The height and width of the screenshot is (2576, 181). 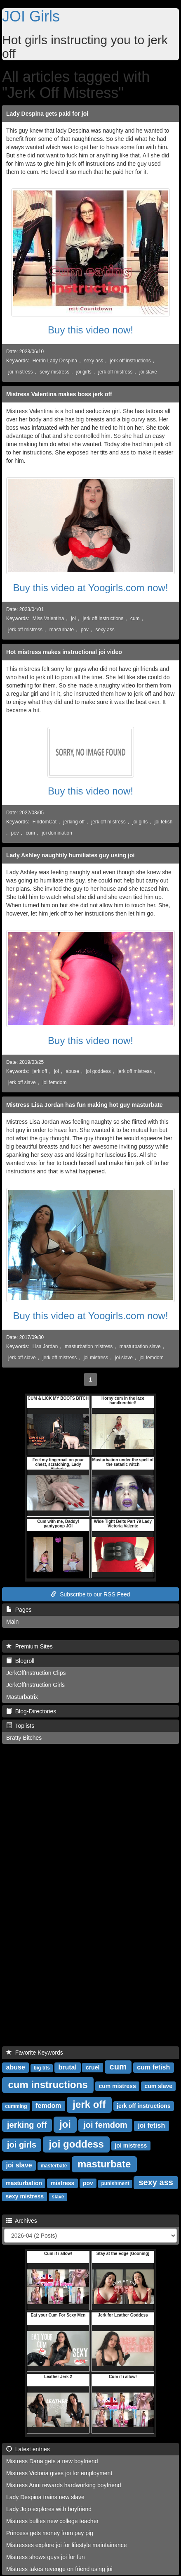 What do you see at coordinates (158, 2086) in the screenshot?
I see `cum slave` at bounding box center [158, 2086].